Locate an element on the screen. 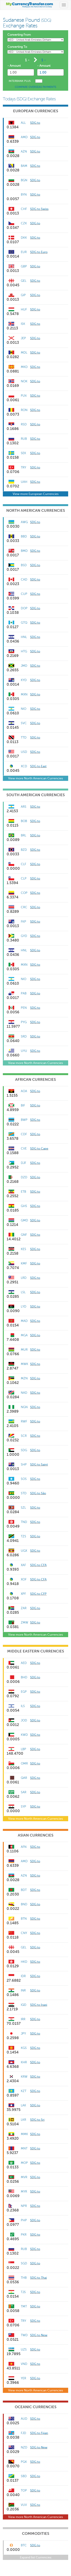 The width and height of the screenshot is (71, 2576). VND is located at coordinates (24, 2364).